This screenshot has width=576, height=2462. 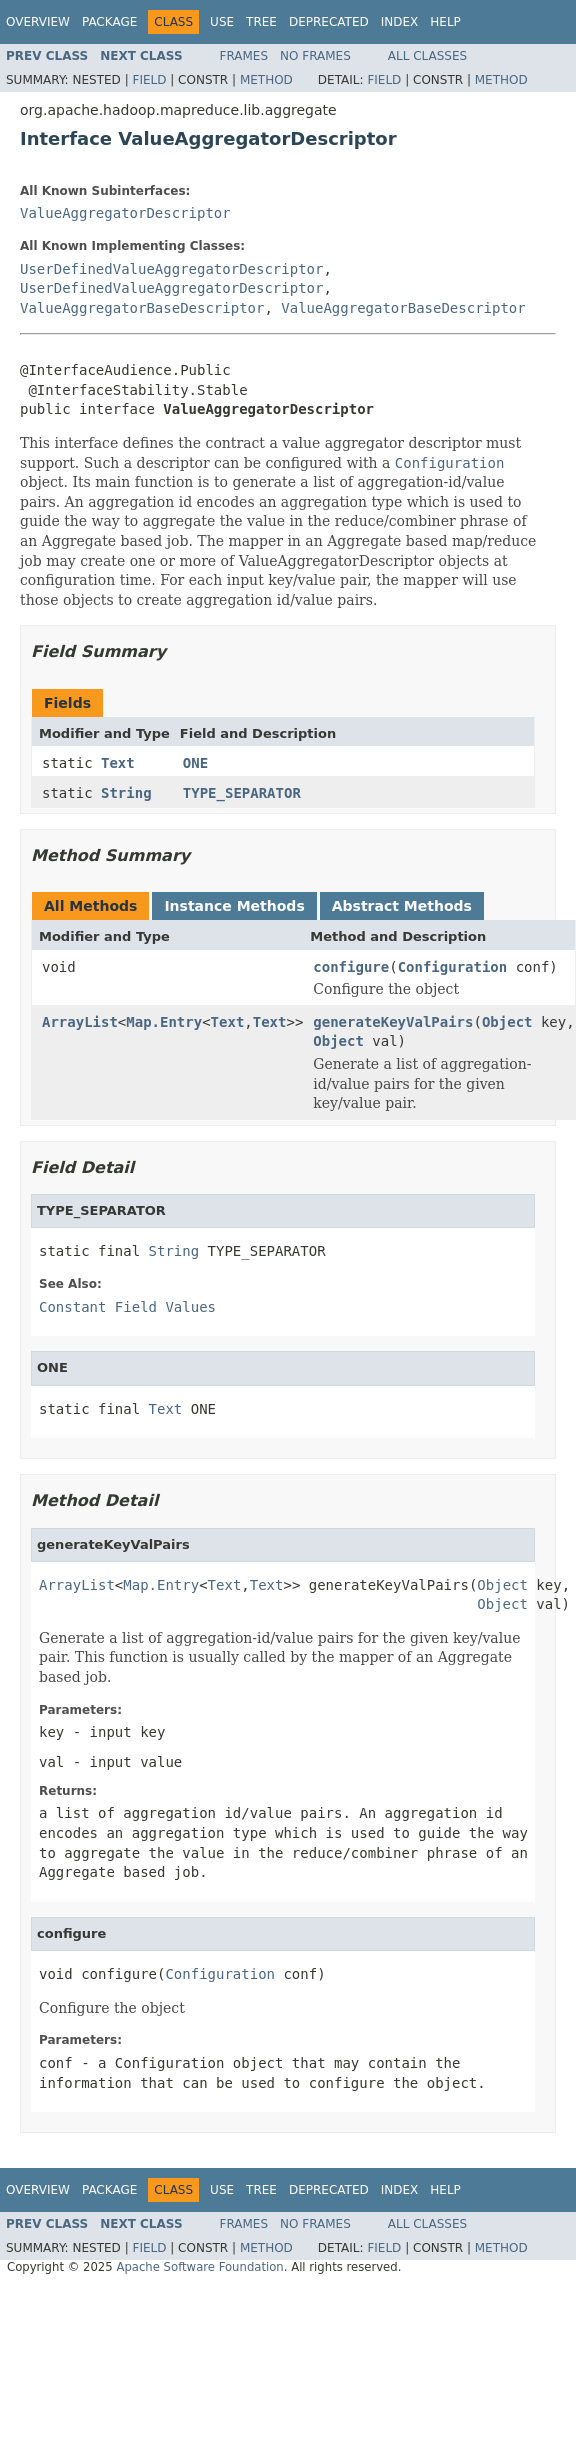 I want to click on All Classes, so click(x=427, y=56).